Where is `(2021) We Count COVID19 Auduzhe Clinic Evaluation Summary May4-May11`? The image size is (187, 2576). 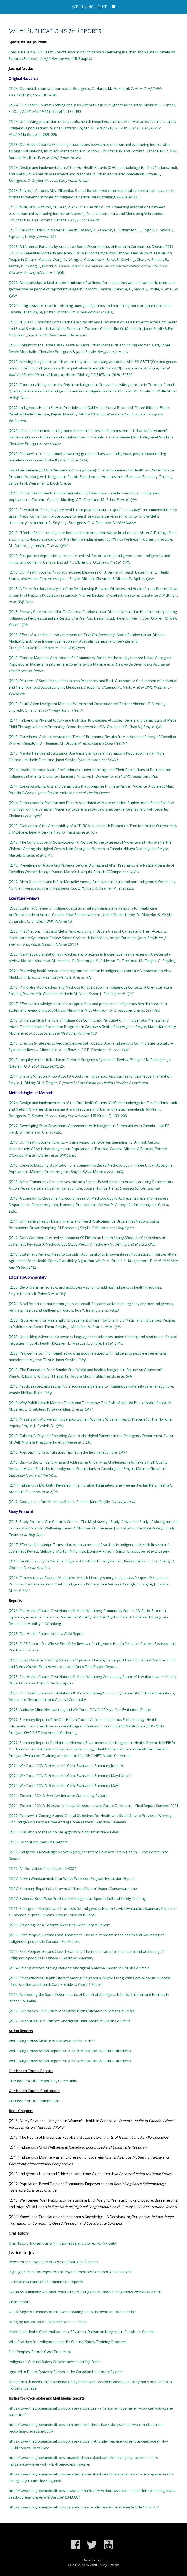
(2021) We Count COVID19 Auduzhe Clinic Evaluation Summary May4-May11 is located at coordinates (70, 1775).